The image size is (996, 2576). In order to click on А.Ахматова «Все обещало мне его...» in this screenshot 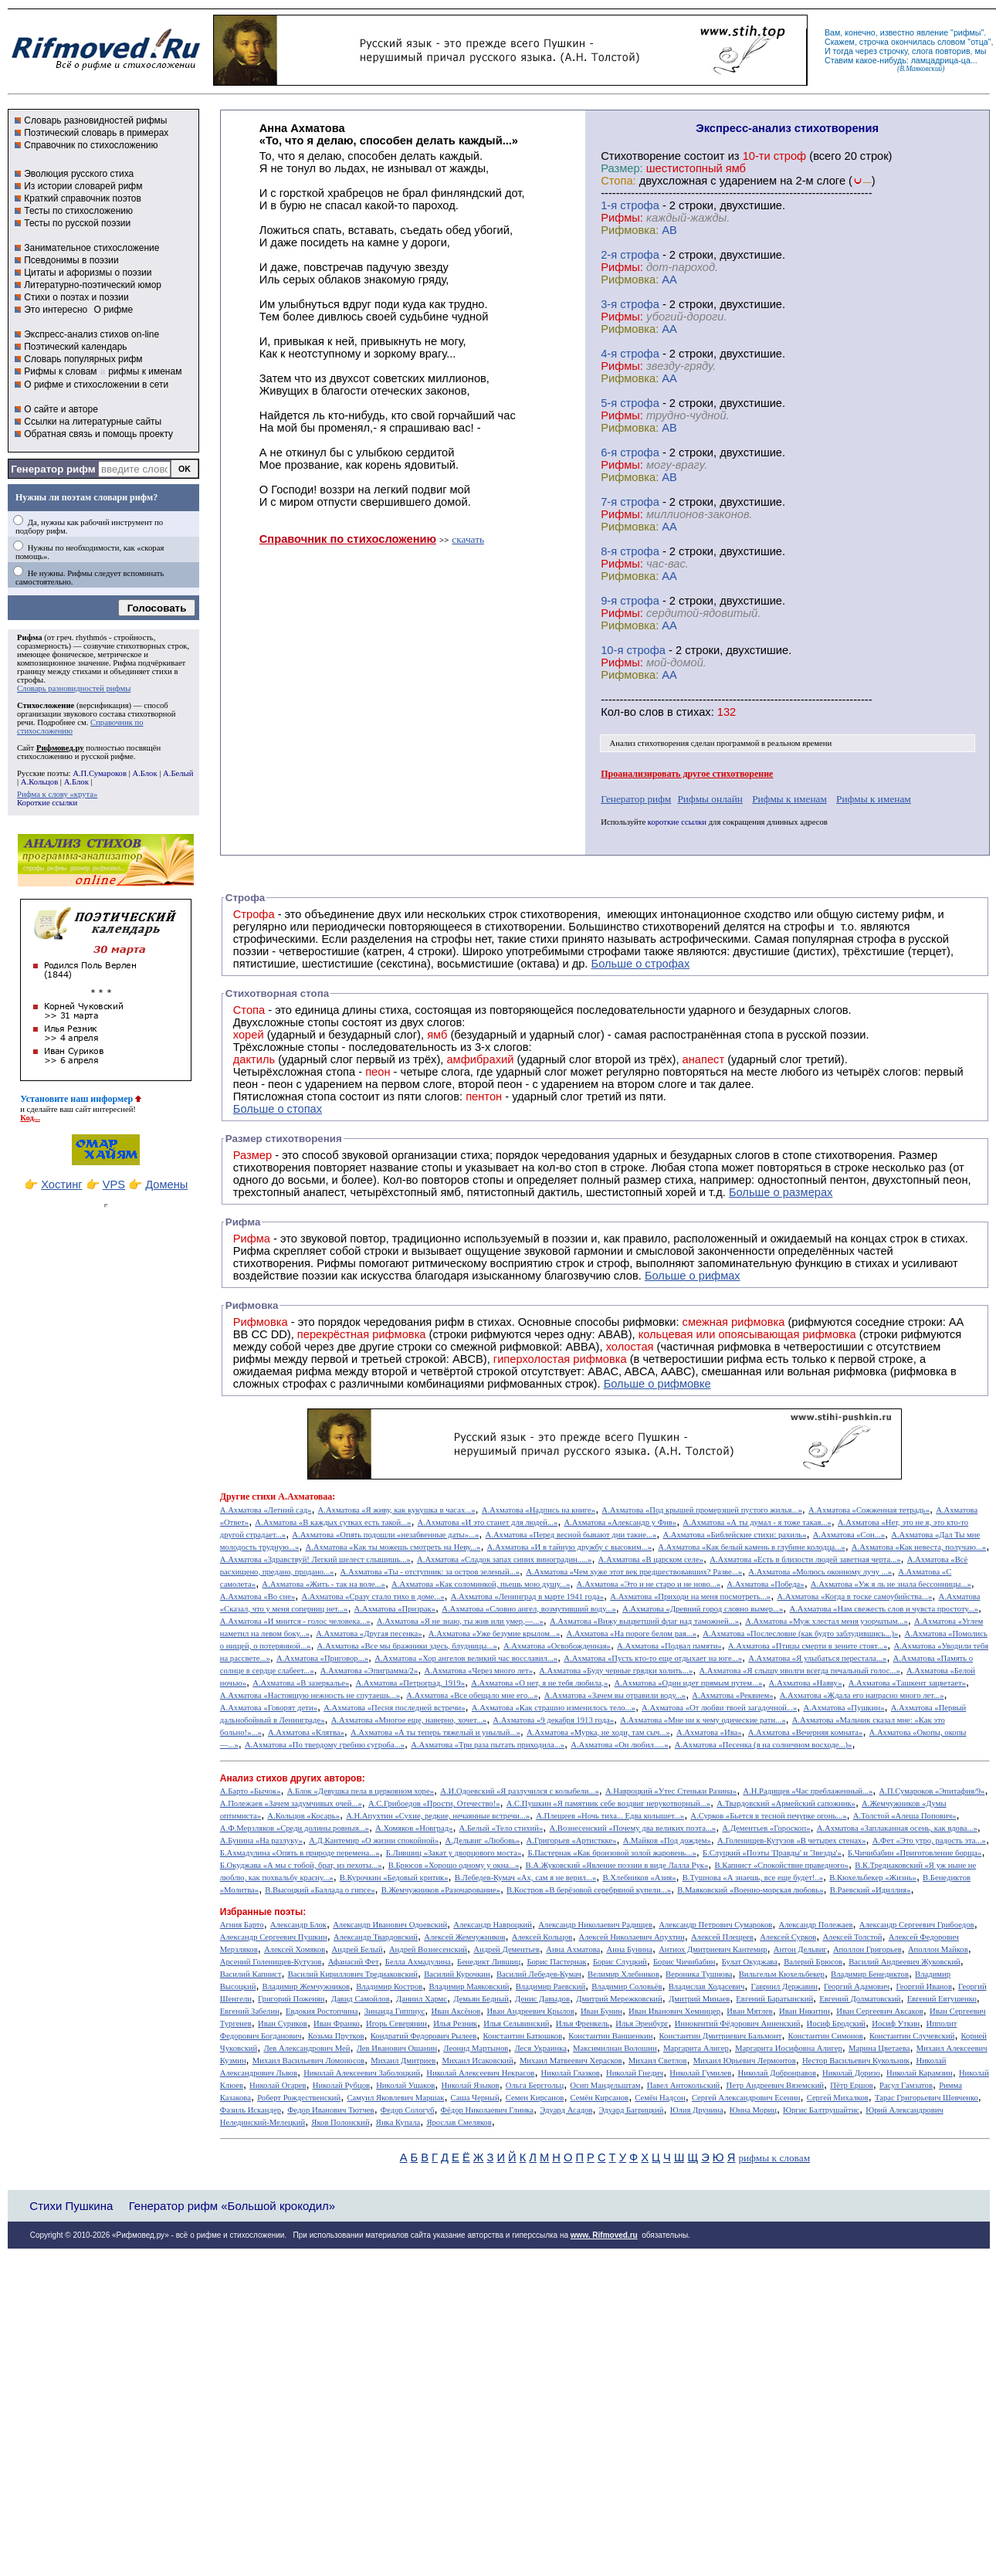, I will do `click(471, 1695)`.